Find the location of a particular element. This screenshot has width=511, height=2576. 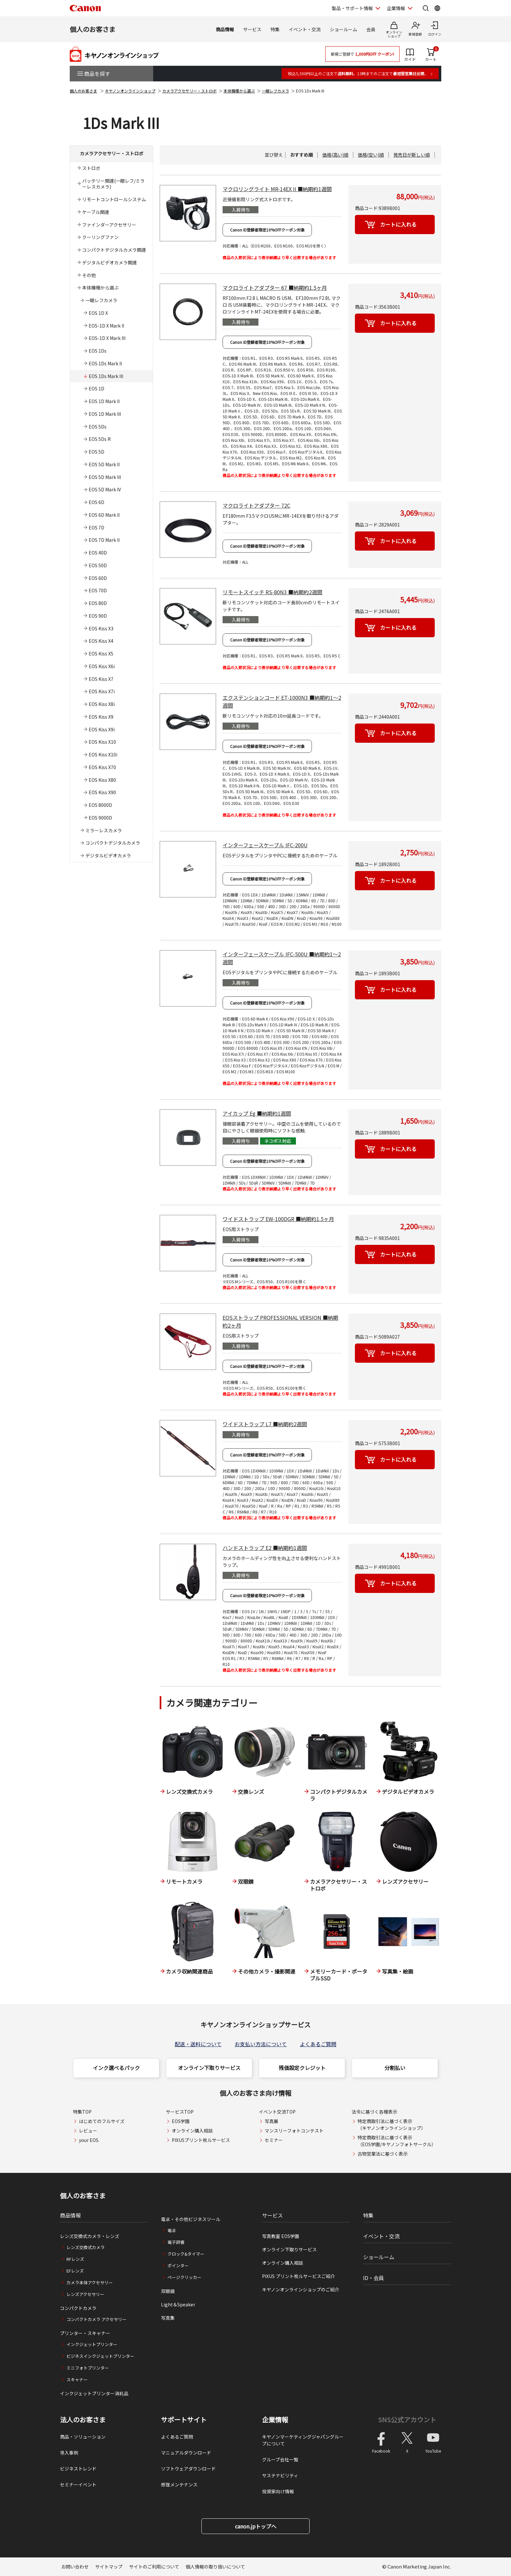

導入事例 is located at coordinates (69, 2452).